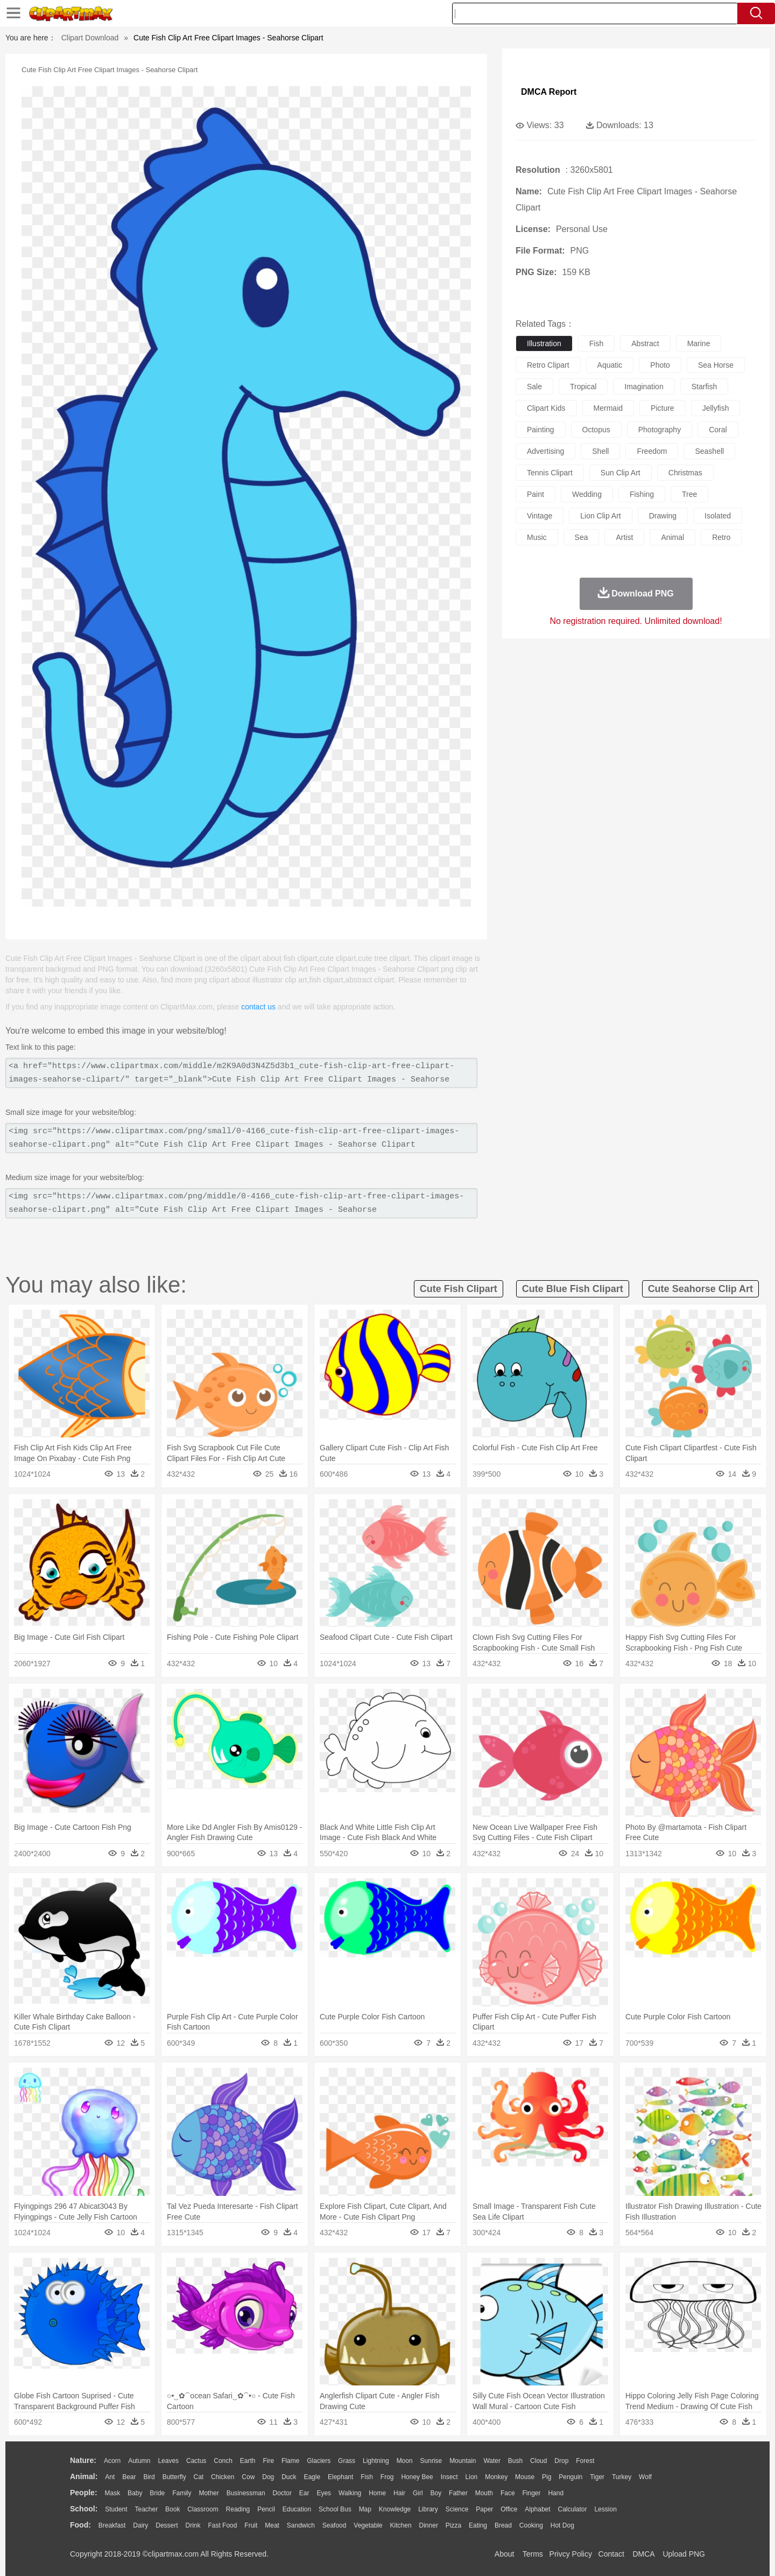 This screenshot has width=775, height=2576. I want to click on tropical, so click(583, 386).